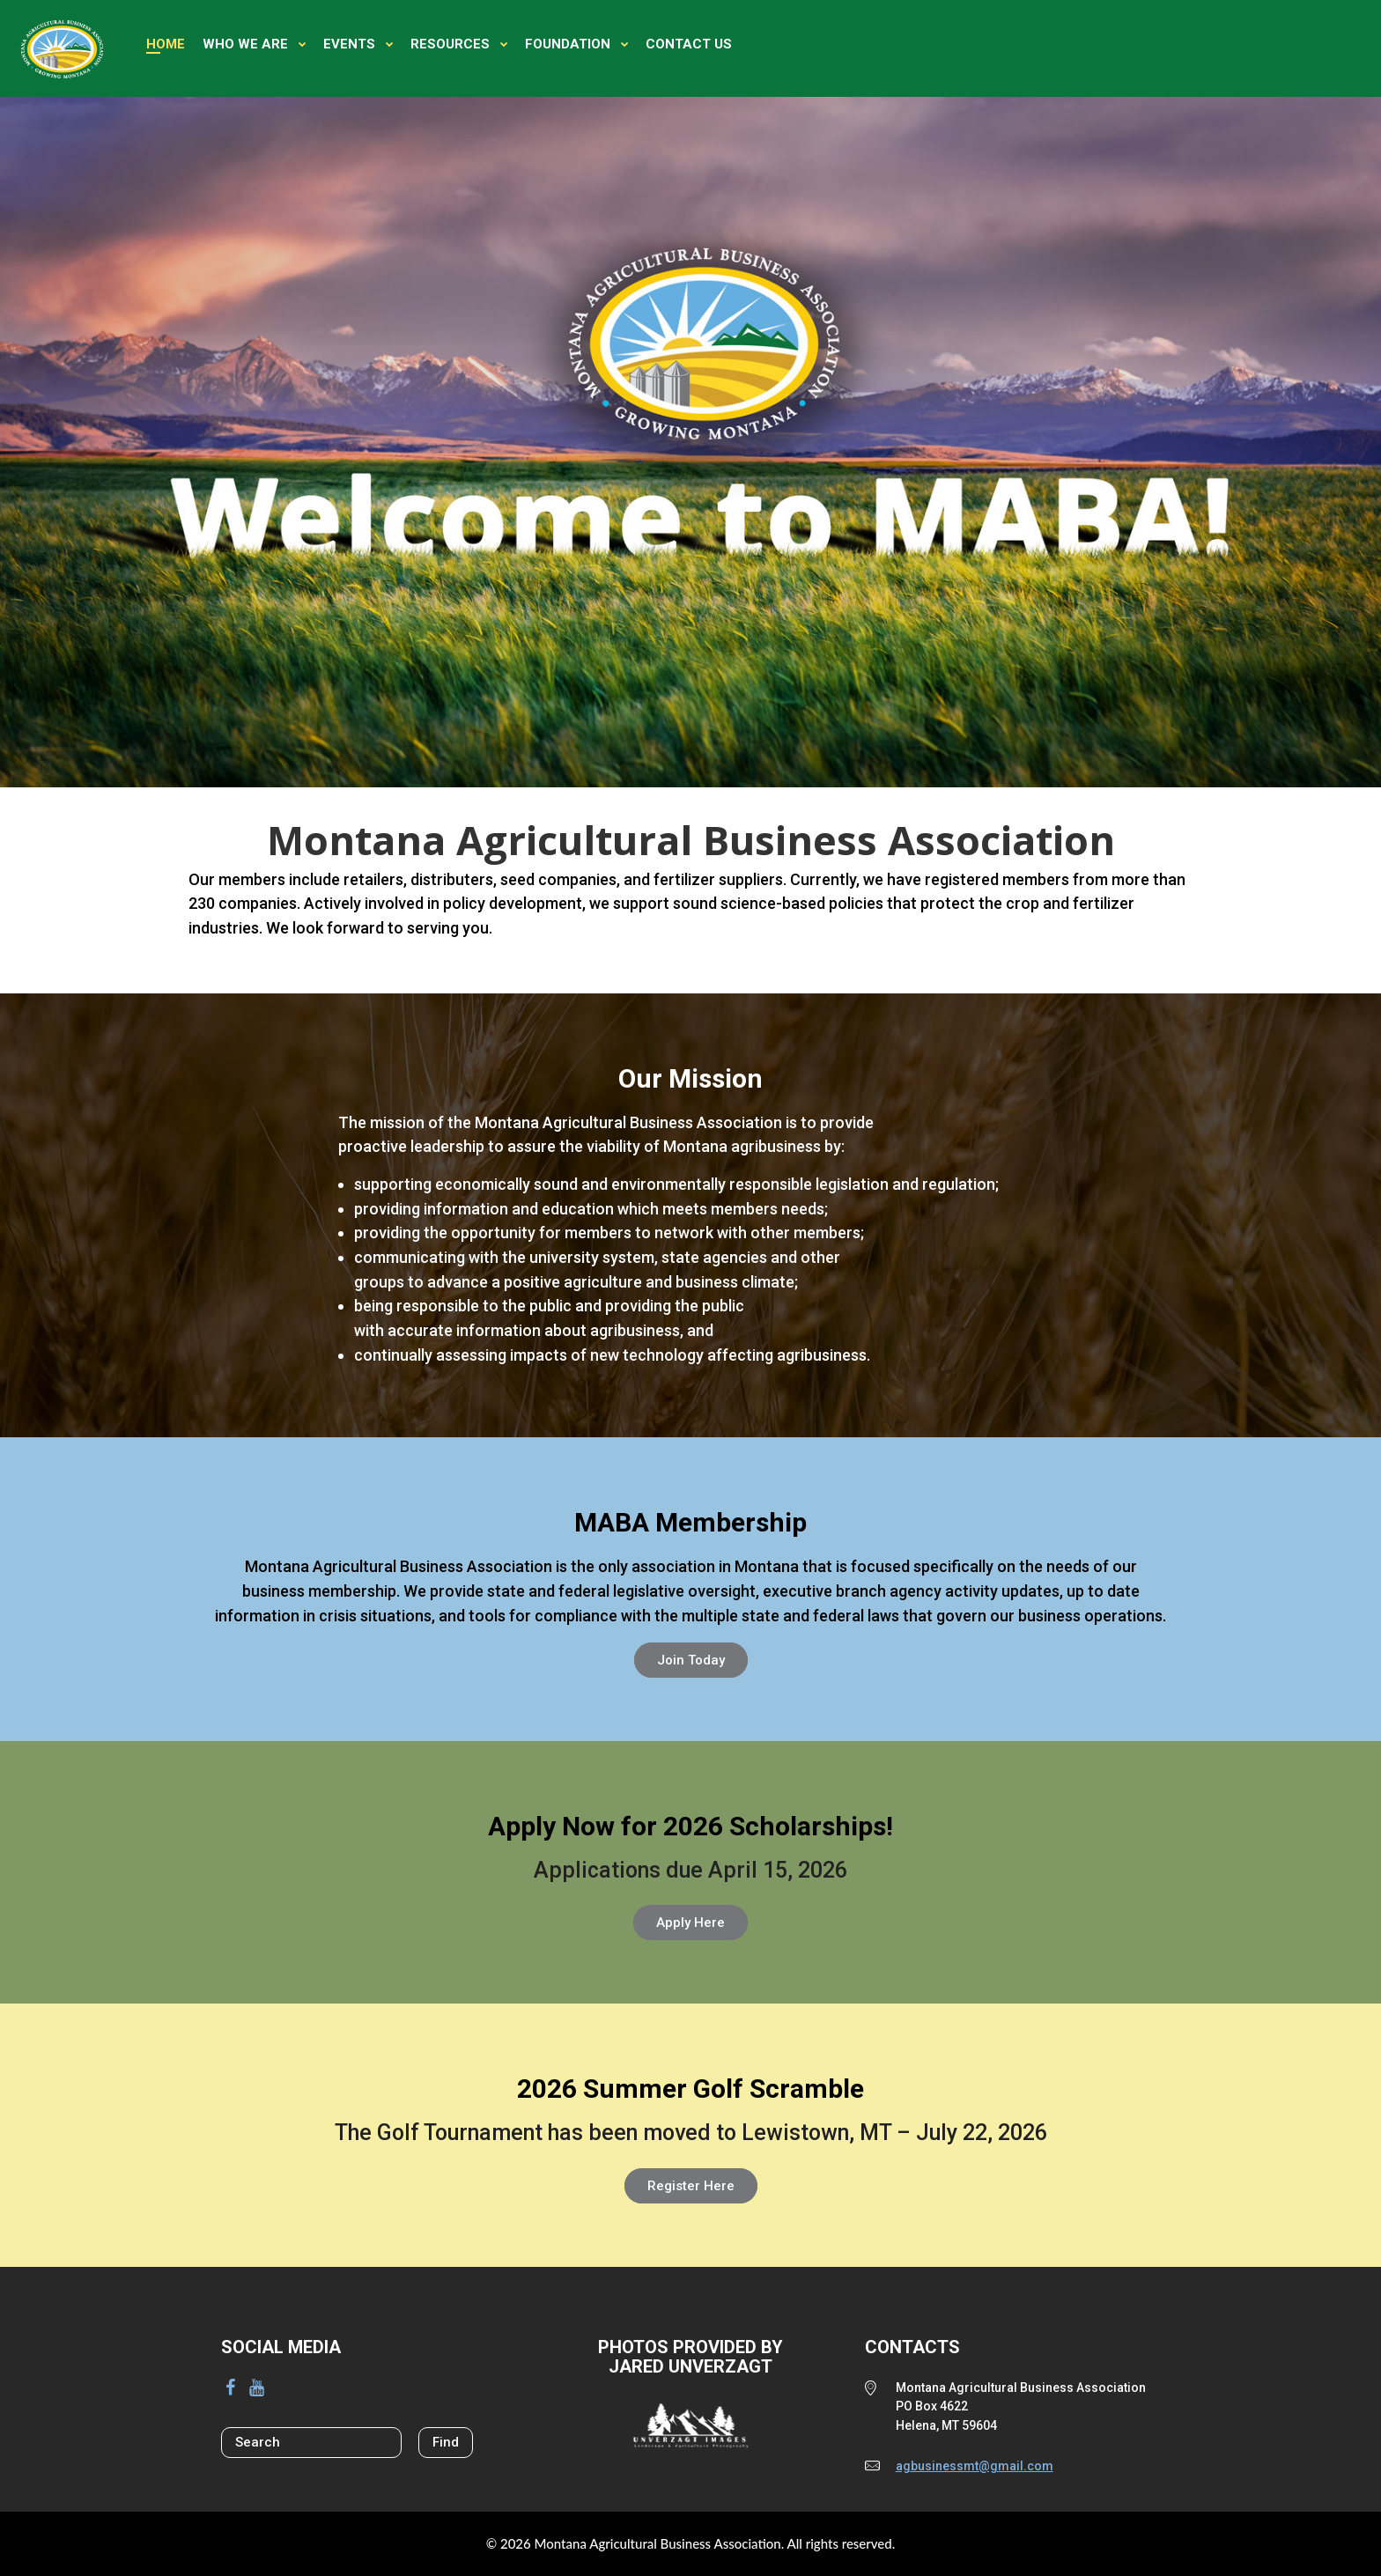  Describe the element at coordinates (690, 1922) in the screenshot. I see `Apply Here` at that location.